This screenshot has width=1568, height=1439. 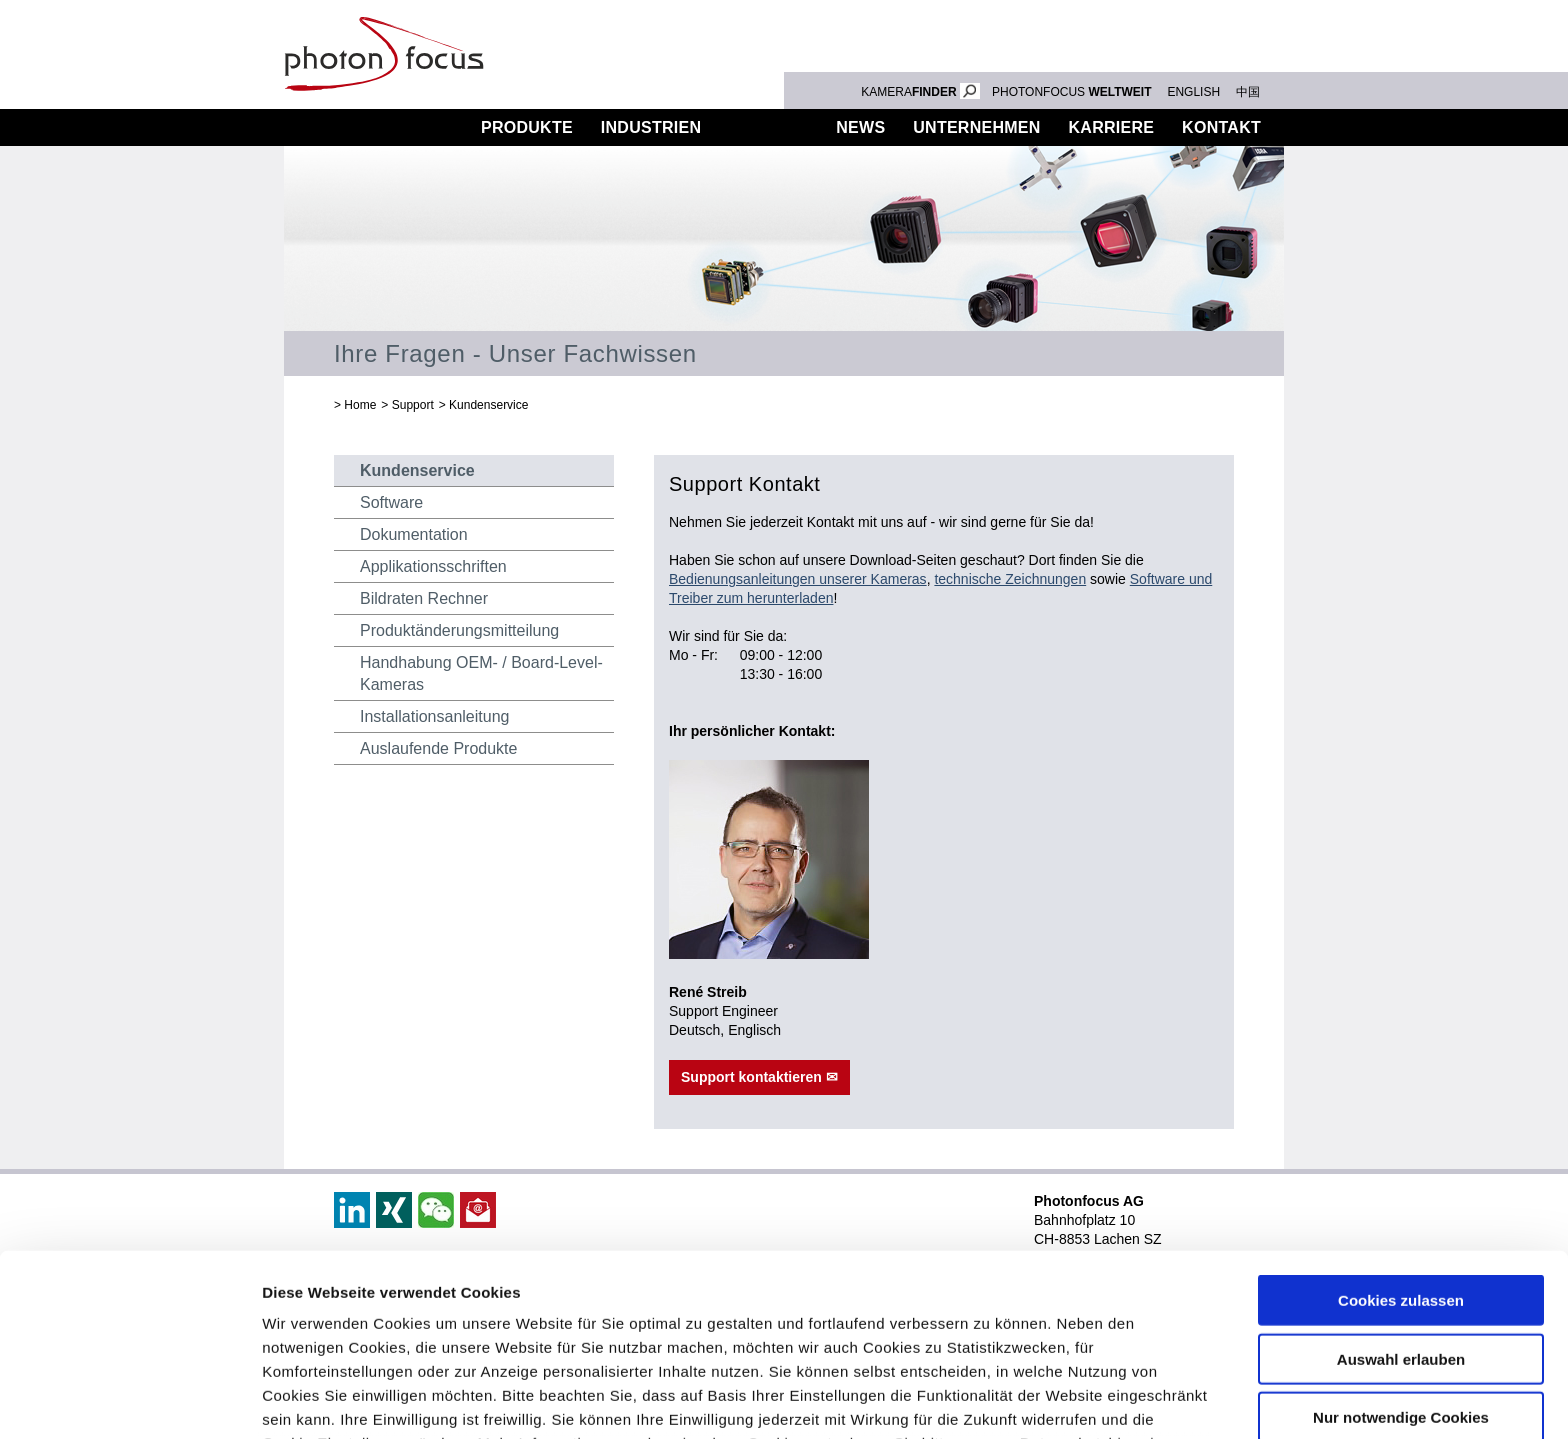 What do you see at coordinates (360, 405) in the screenshot?
I see `Home` at bounding box center [360, 405].